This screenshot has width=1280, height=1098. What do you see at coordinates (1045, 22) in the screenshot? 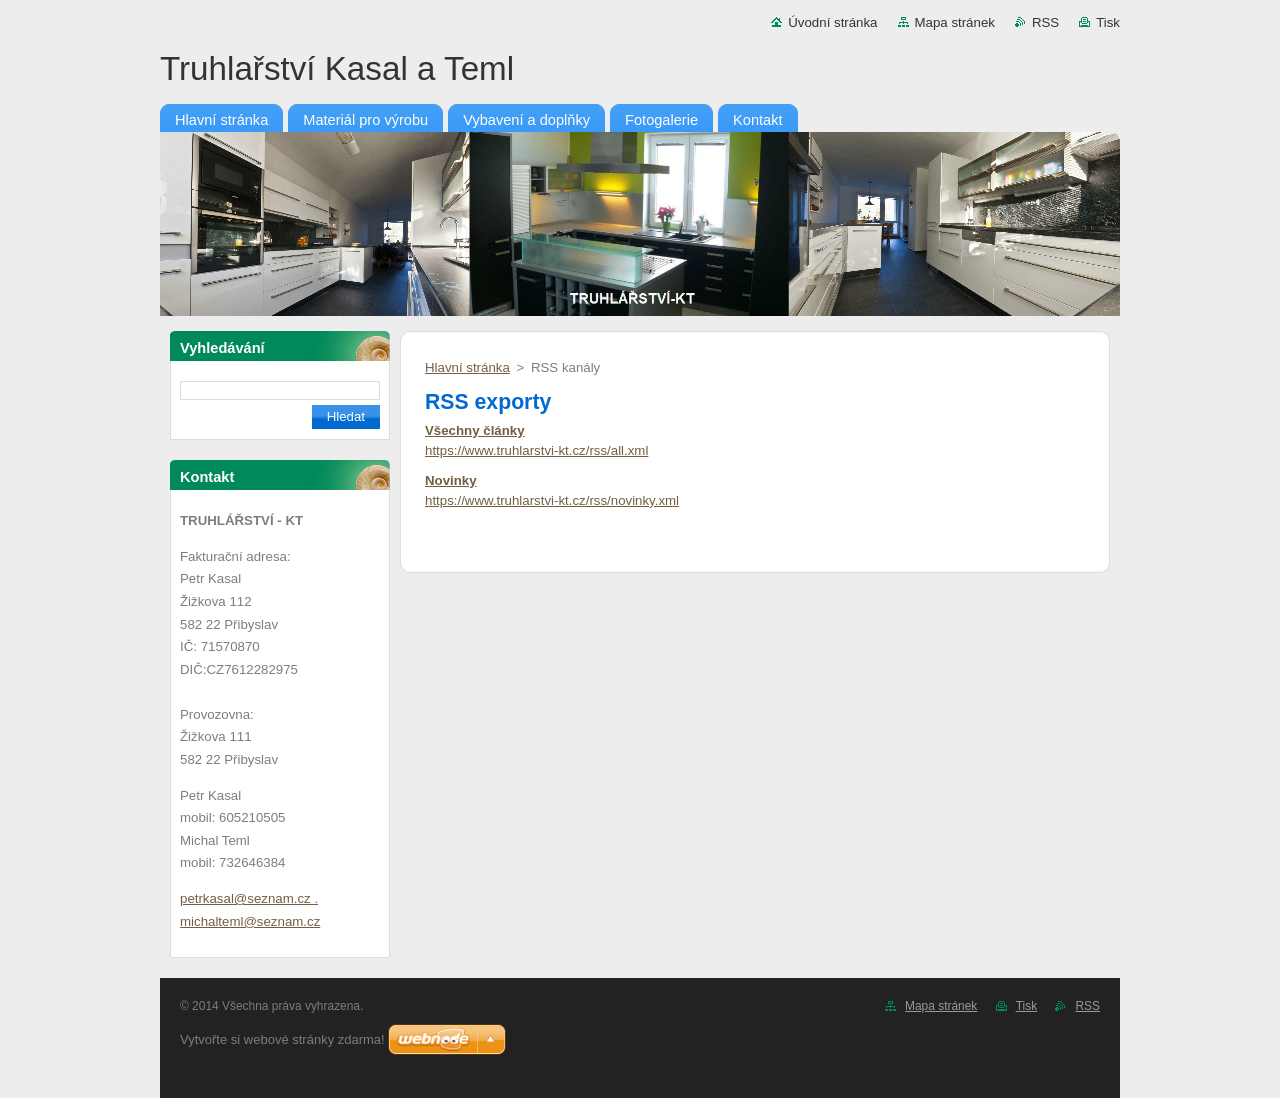
I see `RSS` at bounding box center [1045, 22].